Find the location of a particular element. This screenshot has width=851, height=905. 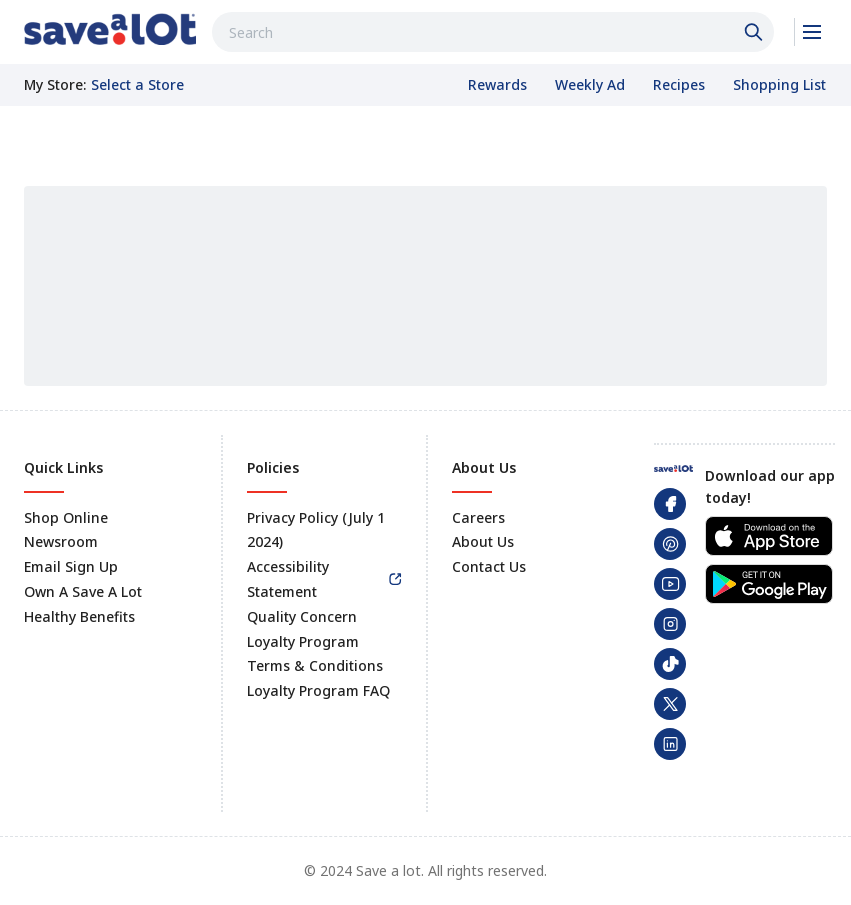

[Click to search] is located at coordinates (756, 32).